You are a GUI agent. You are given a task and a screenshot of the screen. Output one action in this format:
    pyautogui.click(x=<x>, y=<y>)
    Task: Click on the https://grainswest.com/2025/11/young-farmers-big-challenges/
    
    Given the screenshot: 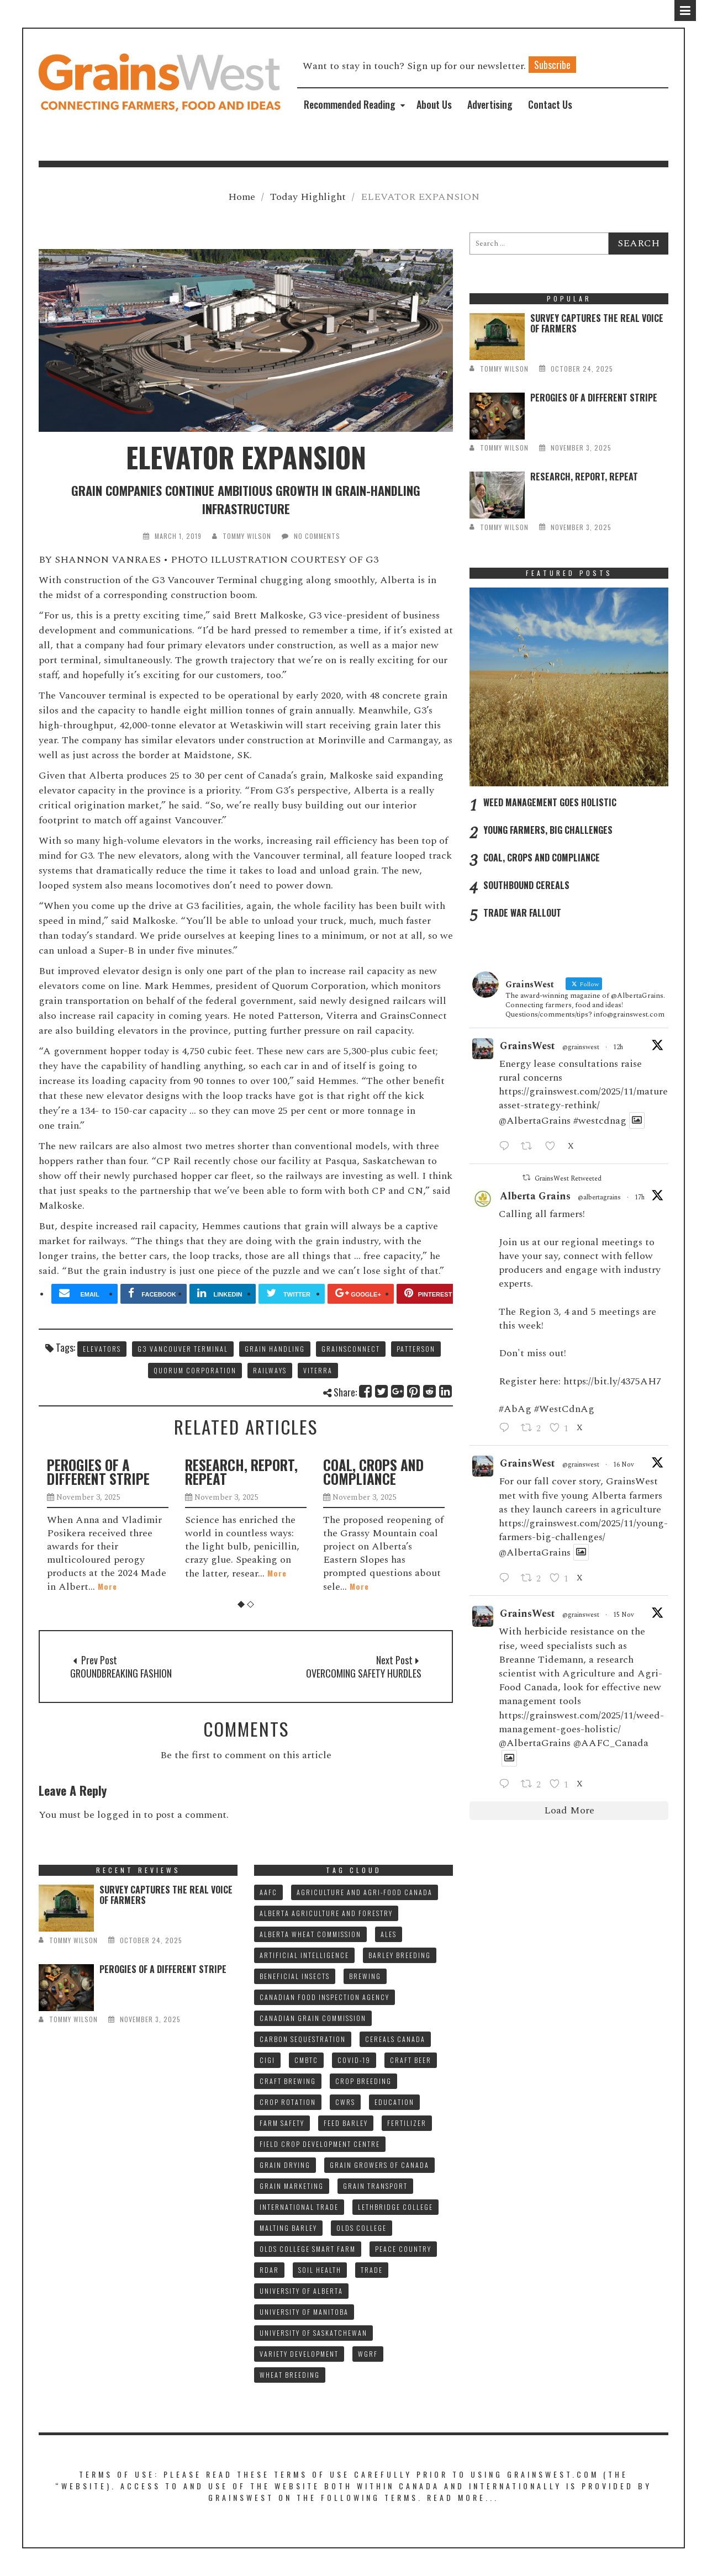 What is the action you would take?
    pyautogui.click(x=583, y=1530)
    